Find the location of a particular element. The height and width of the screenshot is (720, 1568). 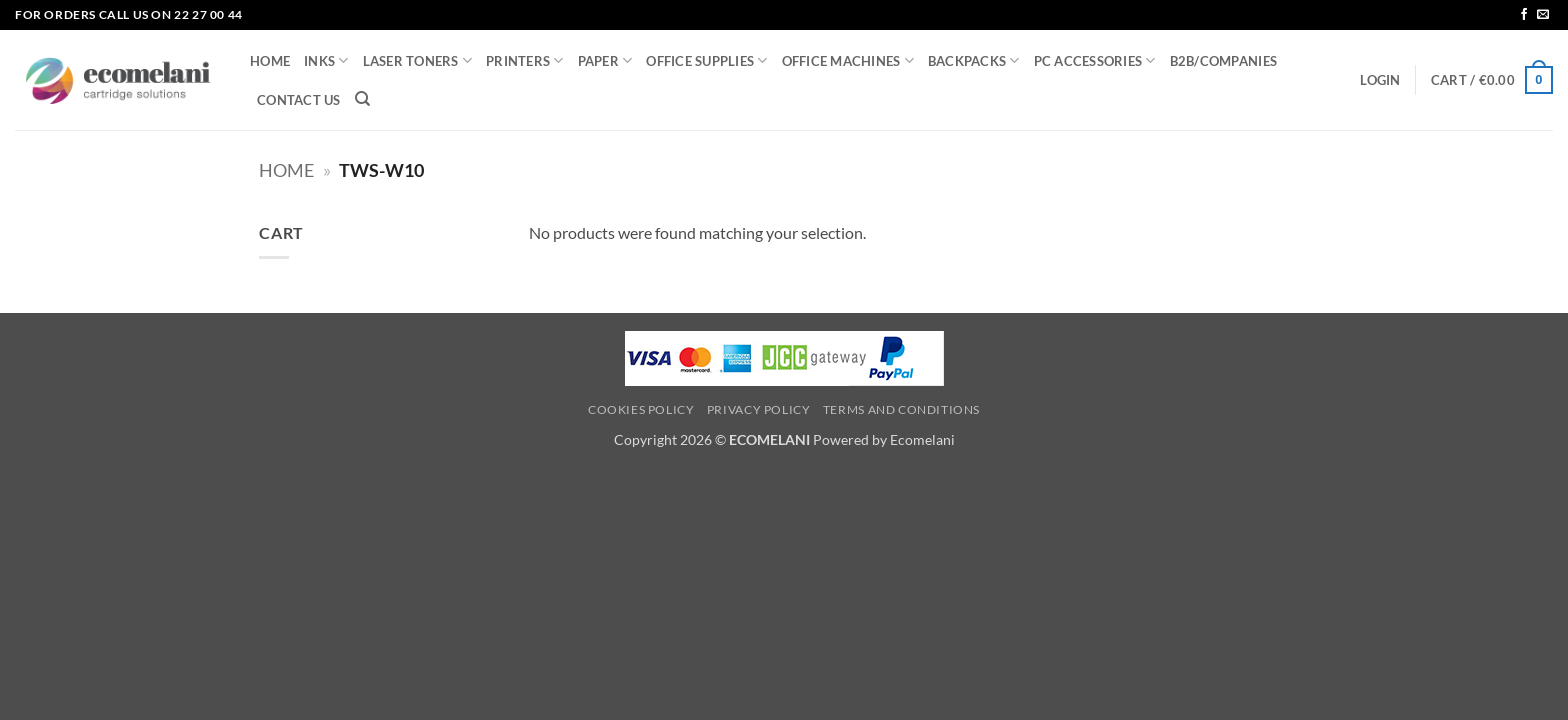

LASER TONERS is located at coordinates (418, 60).